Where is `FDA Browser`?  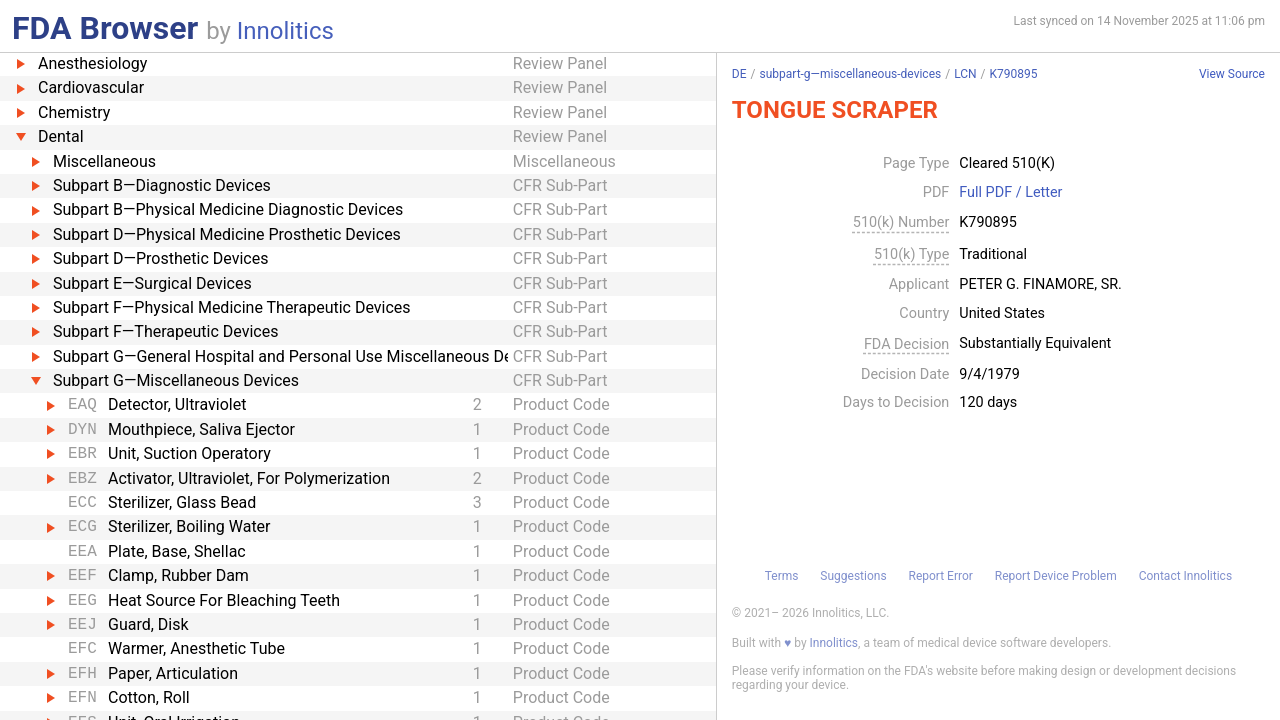 FDA Browser is located at coordinates (105, 28).